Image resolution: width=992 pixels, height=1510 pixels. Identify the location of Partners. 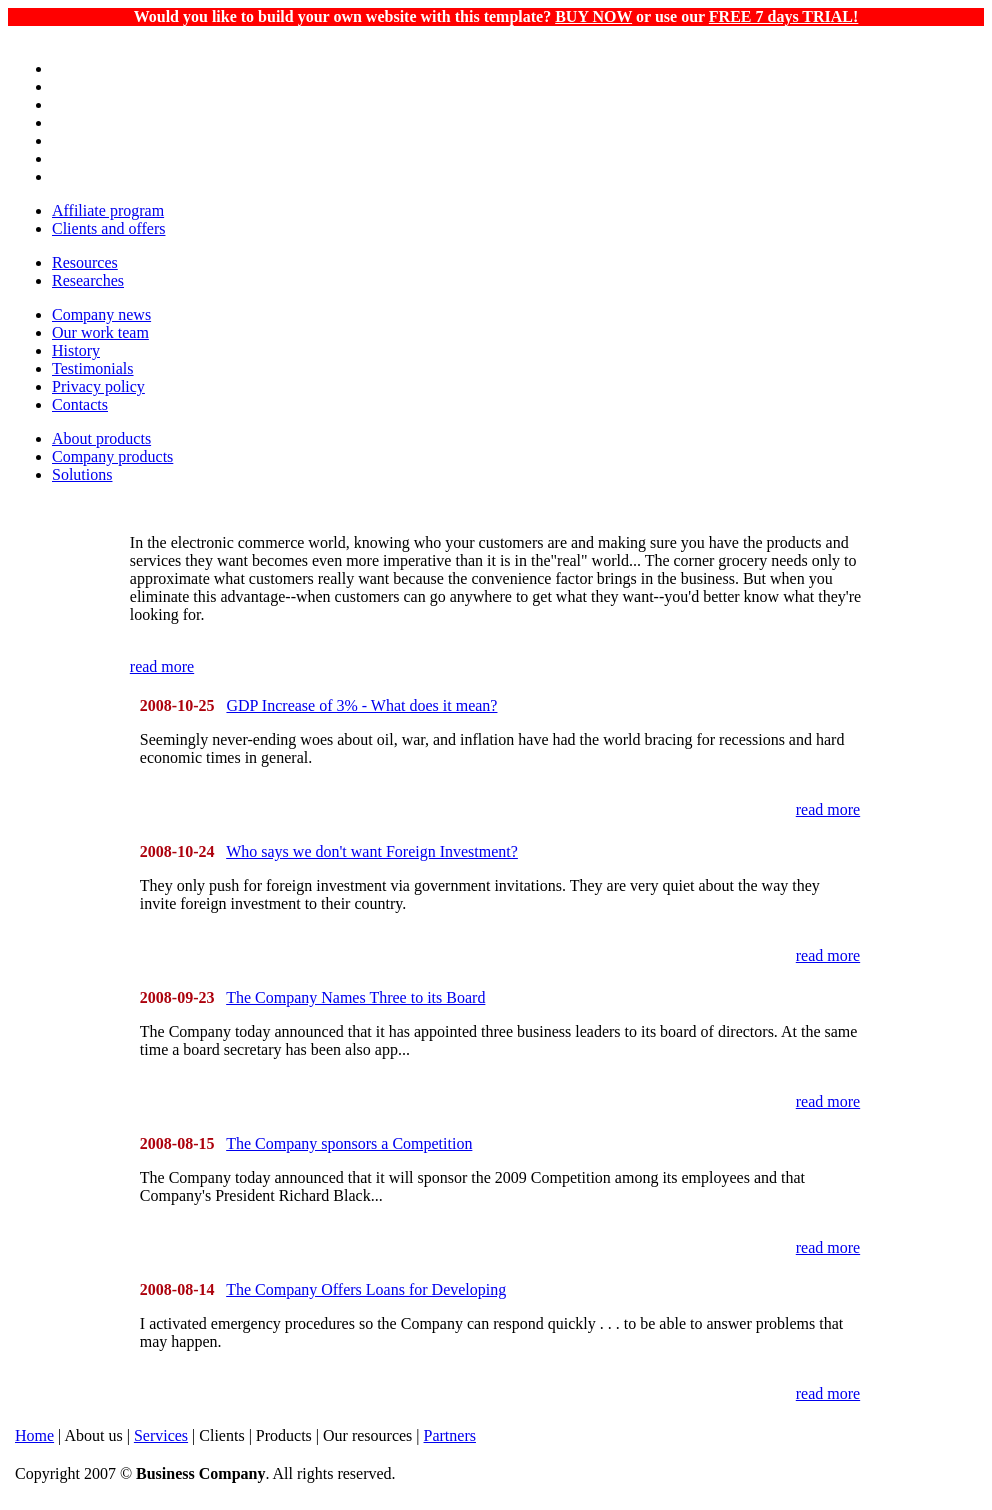
(450, 1435).